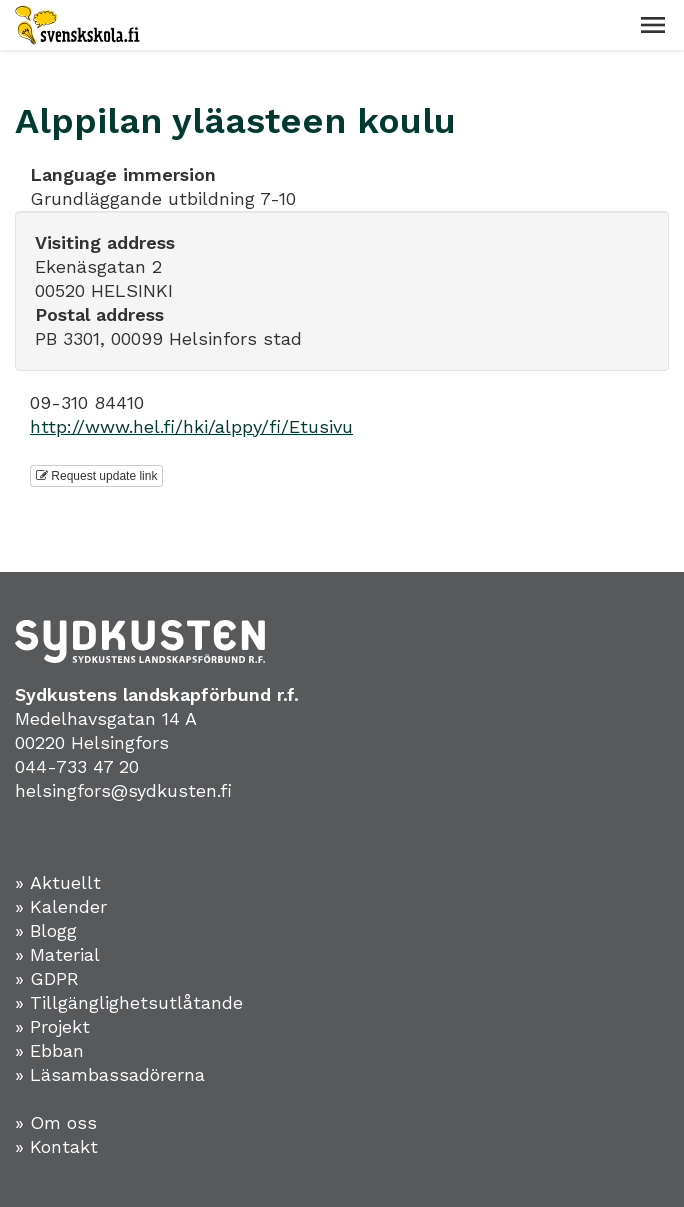 The width and height of the screenshot is (684, 1207). I want to click on » Läsambassadörerna, so click(110, 1074).